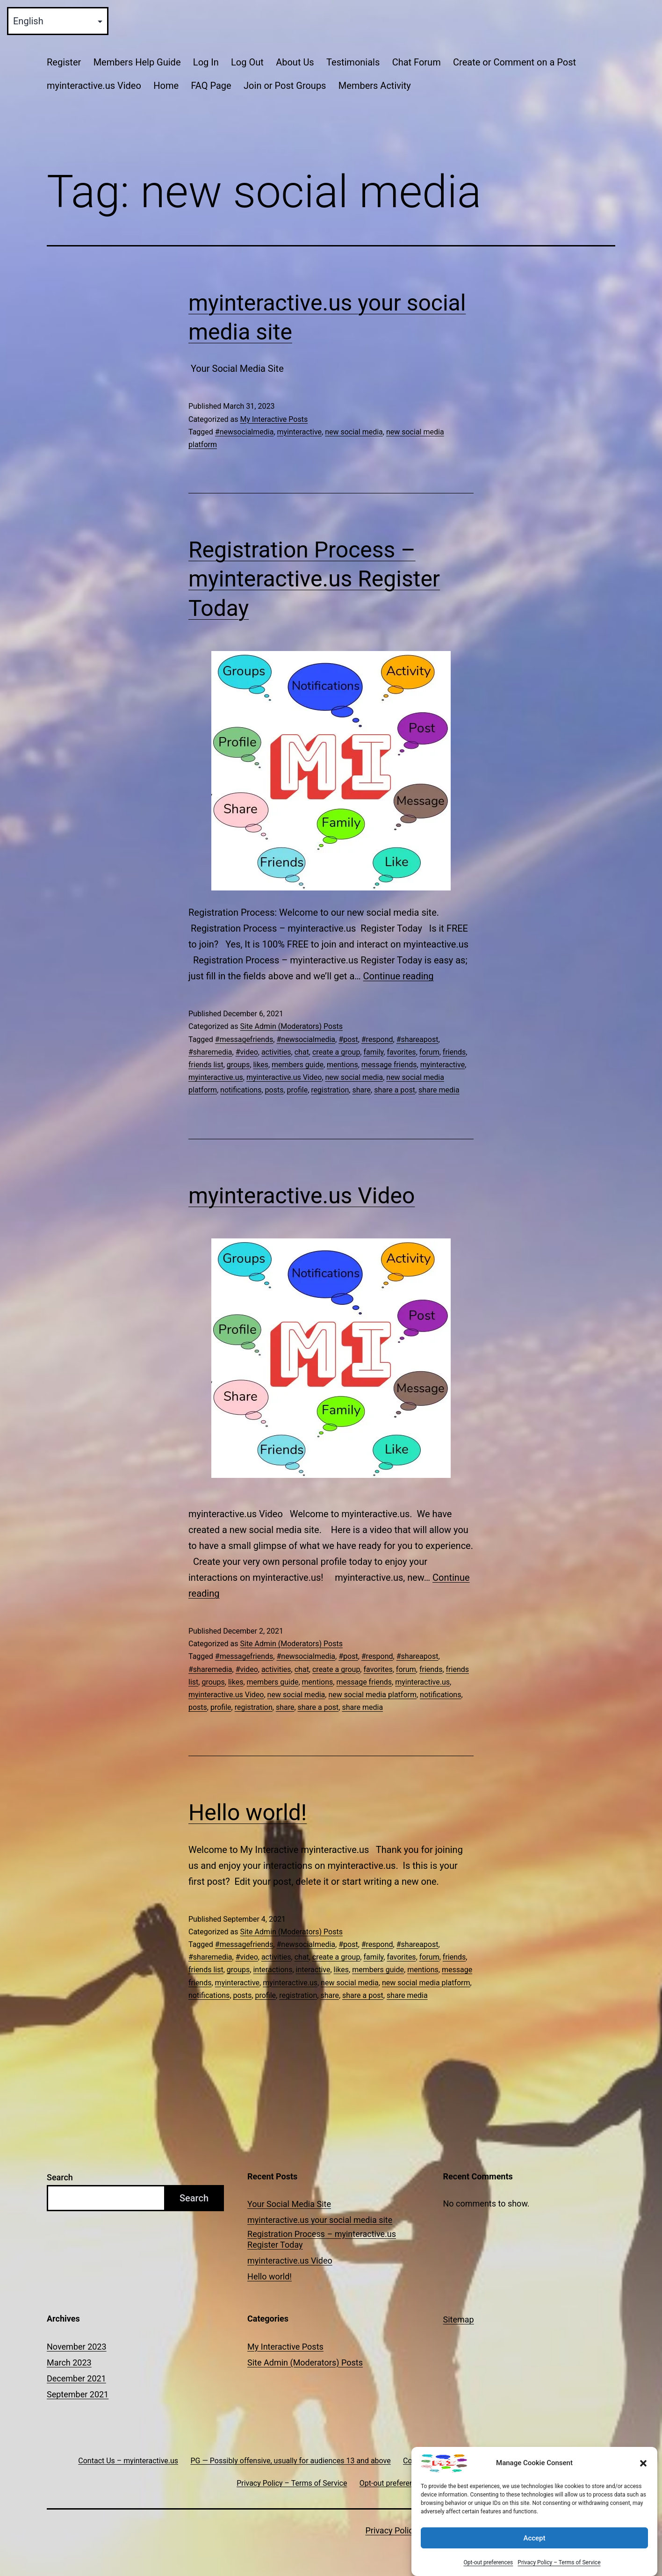 Image resolution: width=662 pixels, height=2576 pixels. Describe the element at coordinates (77, 2394) in the screenshot. I see `September 2021` at that location.